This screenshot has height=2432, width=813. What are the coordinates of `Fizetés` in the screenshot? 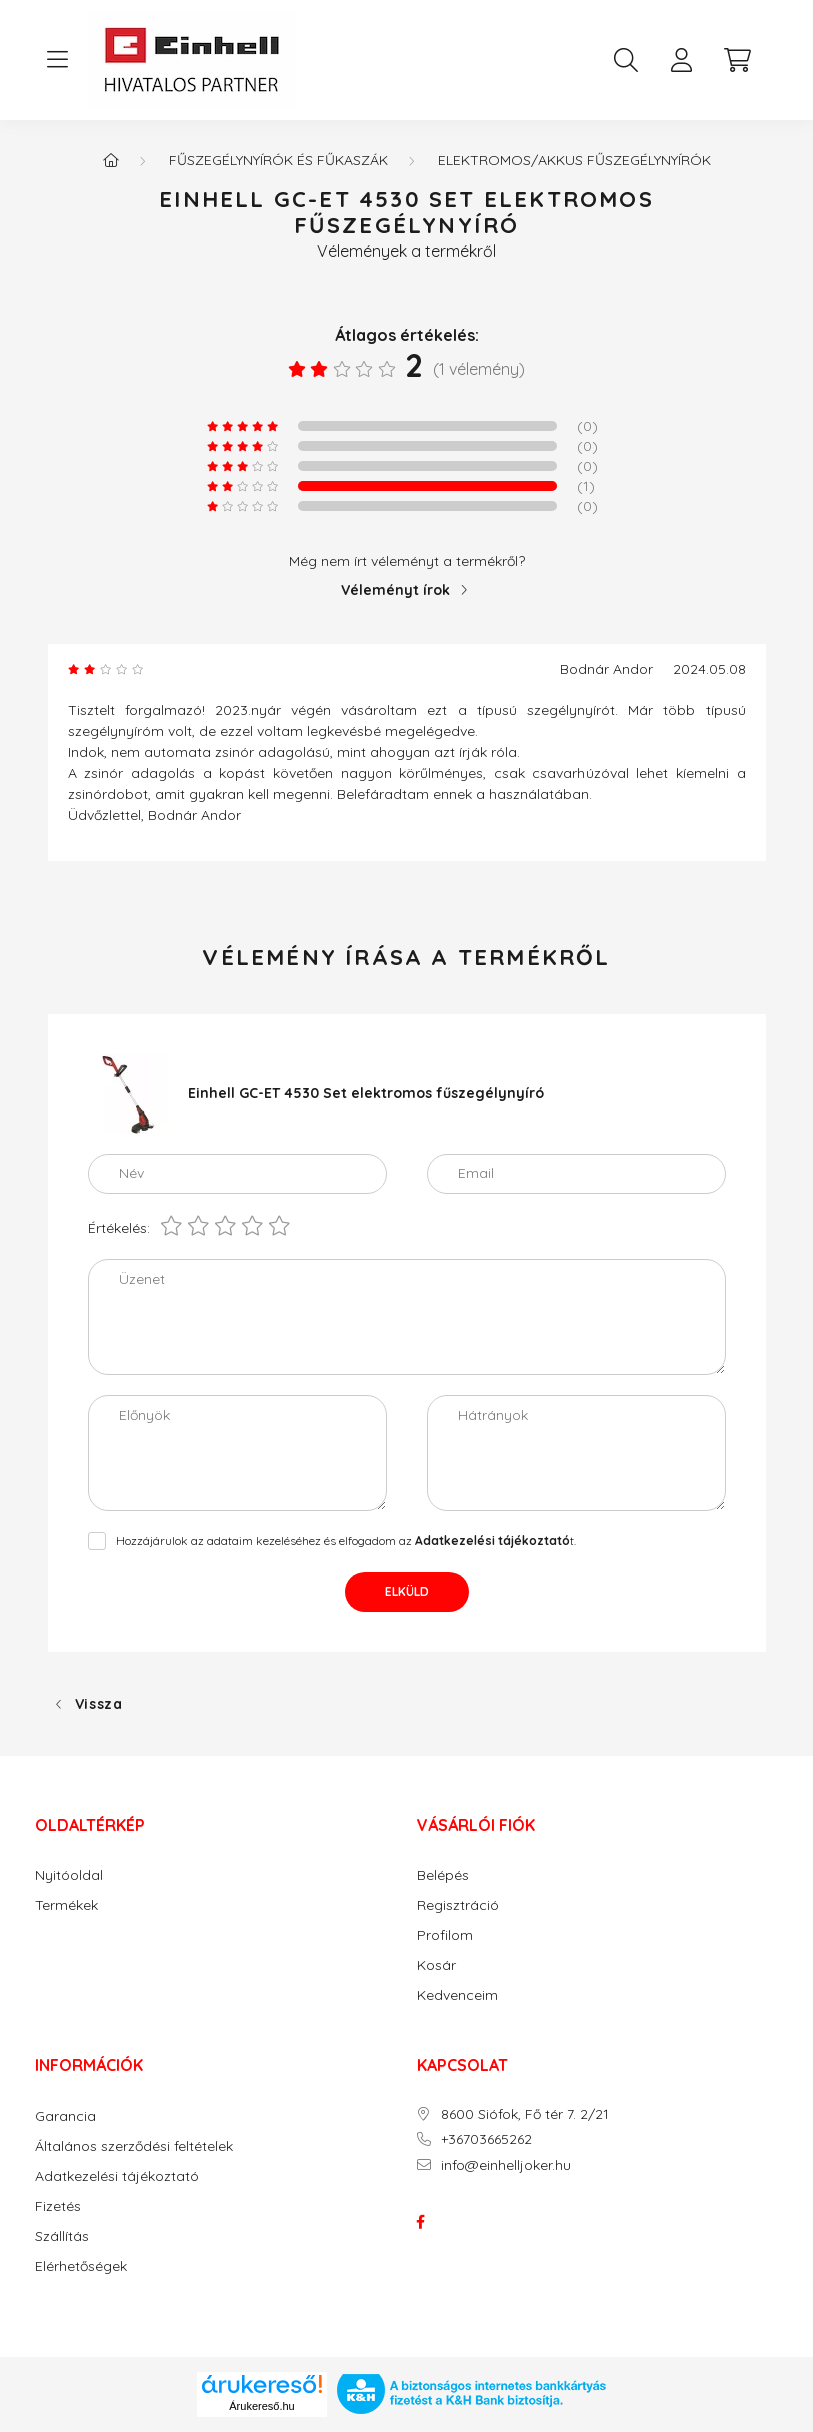 It's located at (58, 2206).